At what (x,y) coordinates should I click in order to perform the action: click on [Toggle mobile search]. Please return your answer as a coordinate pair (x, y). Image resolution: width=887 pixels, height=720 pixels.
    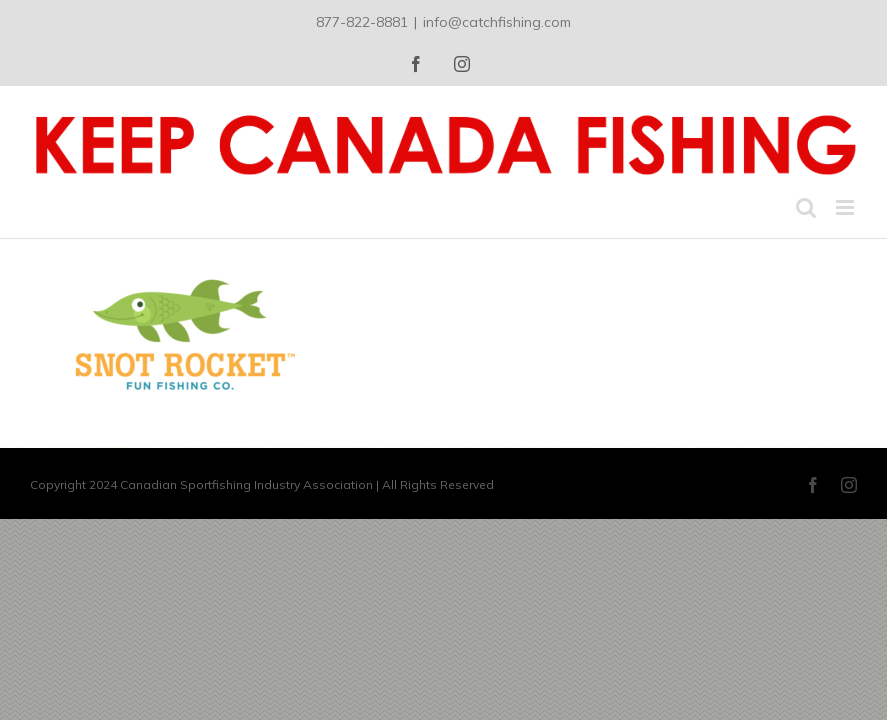
    Looking at the image, I should click on (806, 207).